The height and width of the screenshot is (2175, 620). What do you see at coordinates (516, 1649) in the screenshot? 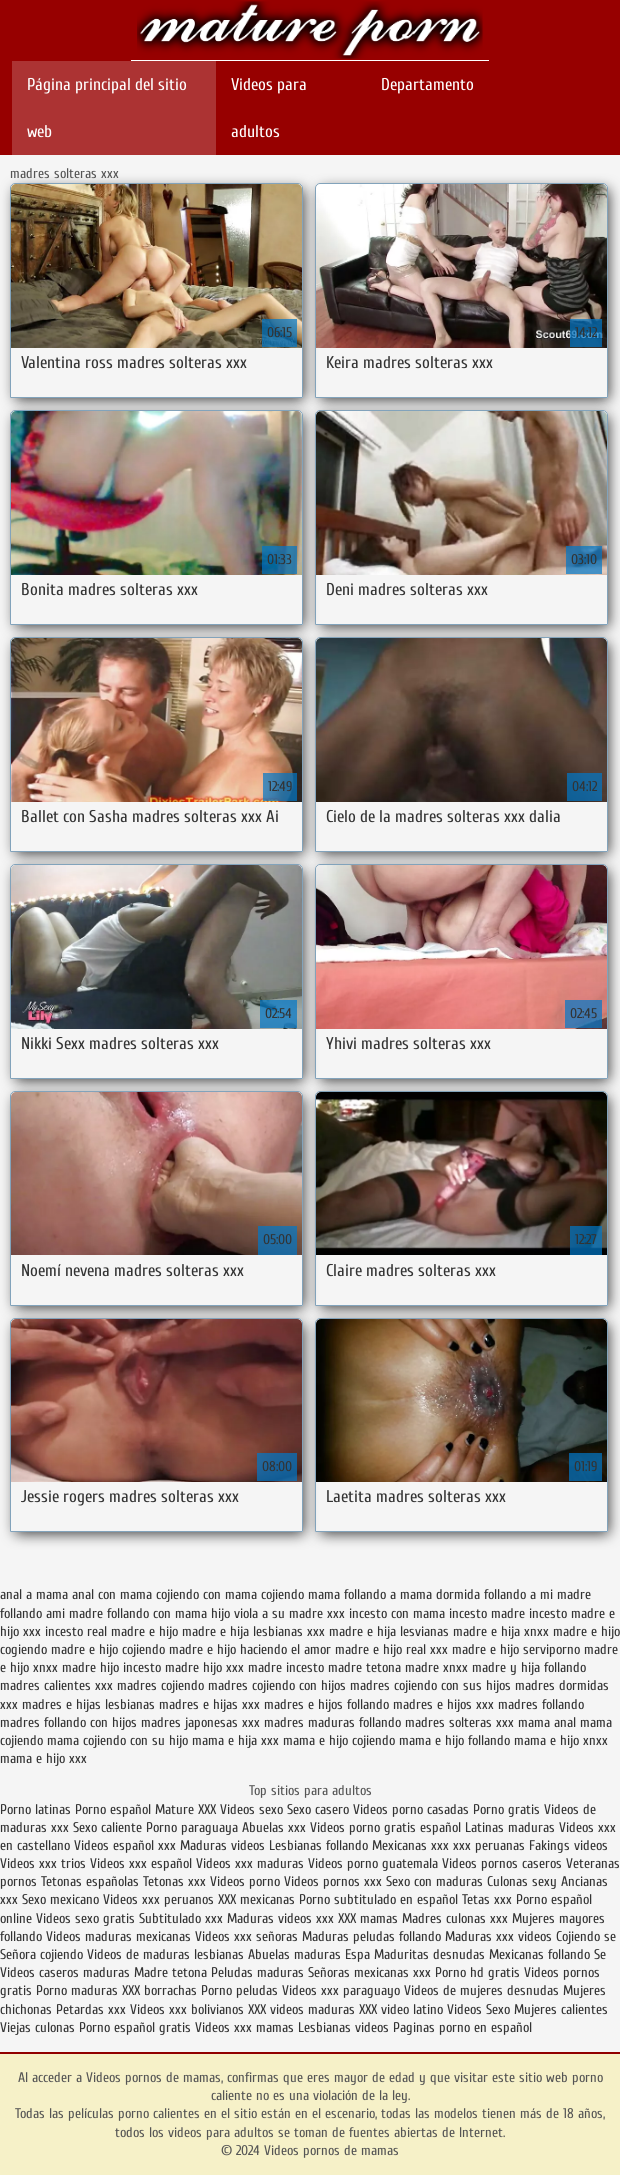
I see `madre e hijo serviporno` at bounding box center [516, 1649].